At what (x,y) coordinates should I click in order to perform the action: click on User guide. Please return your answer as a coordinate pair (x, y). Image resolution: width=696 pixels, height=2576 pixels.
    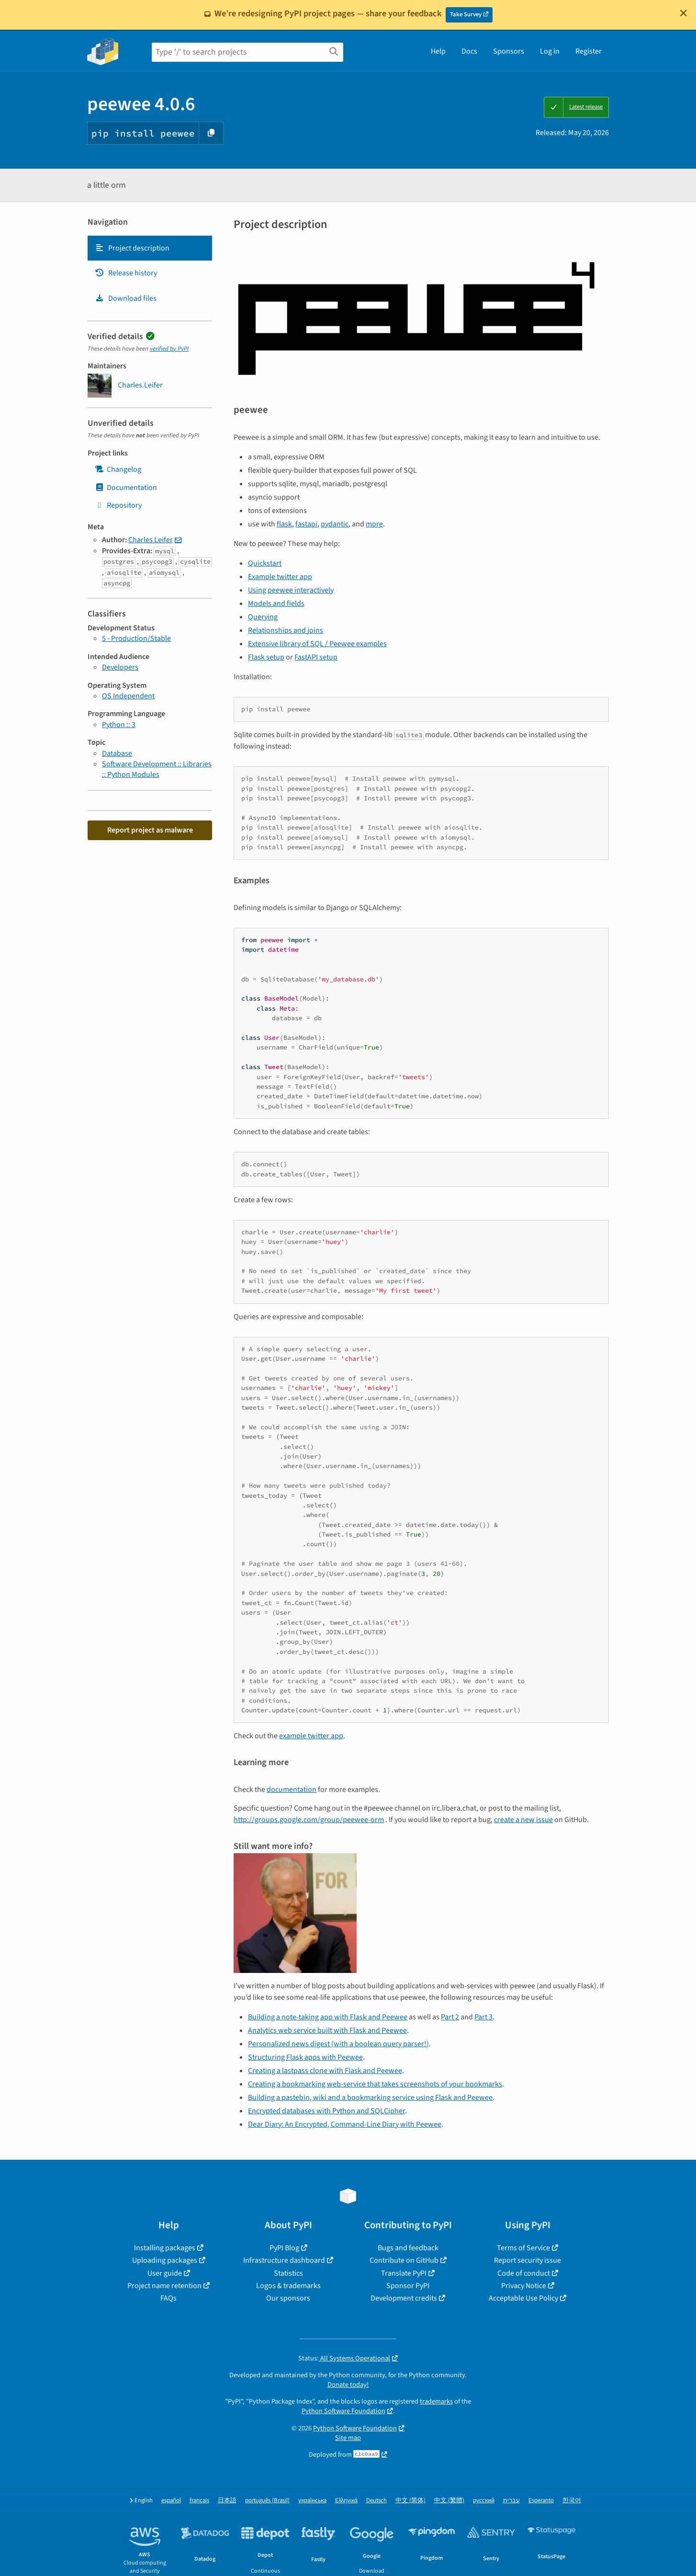
    Looking at the image, I should click on (164, 2273).